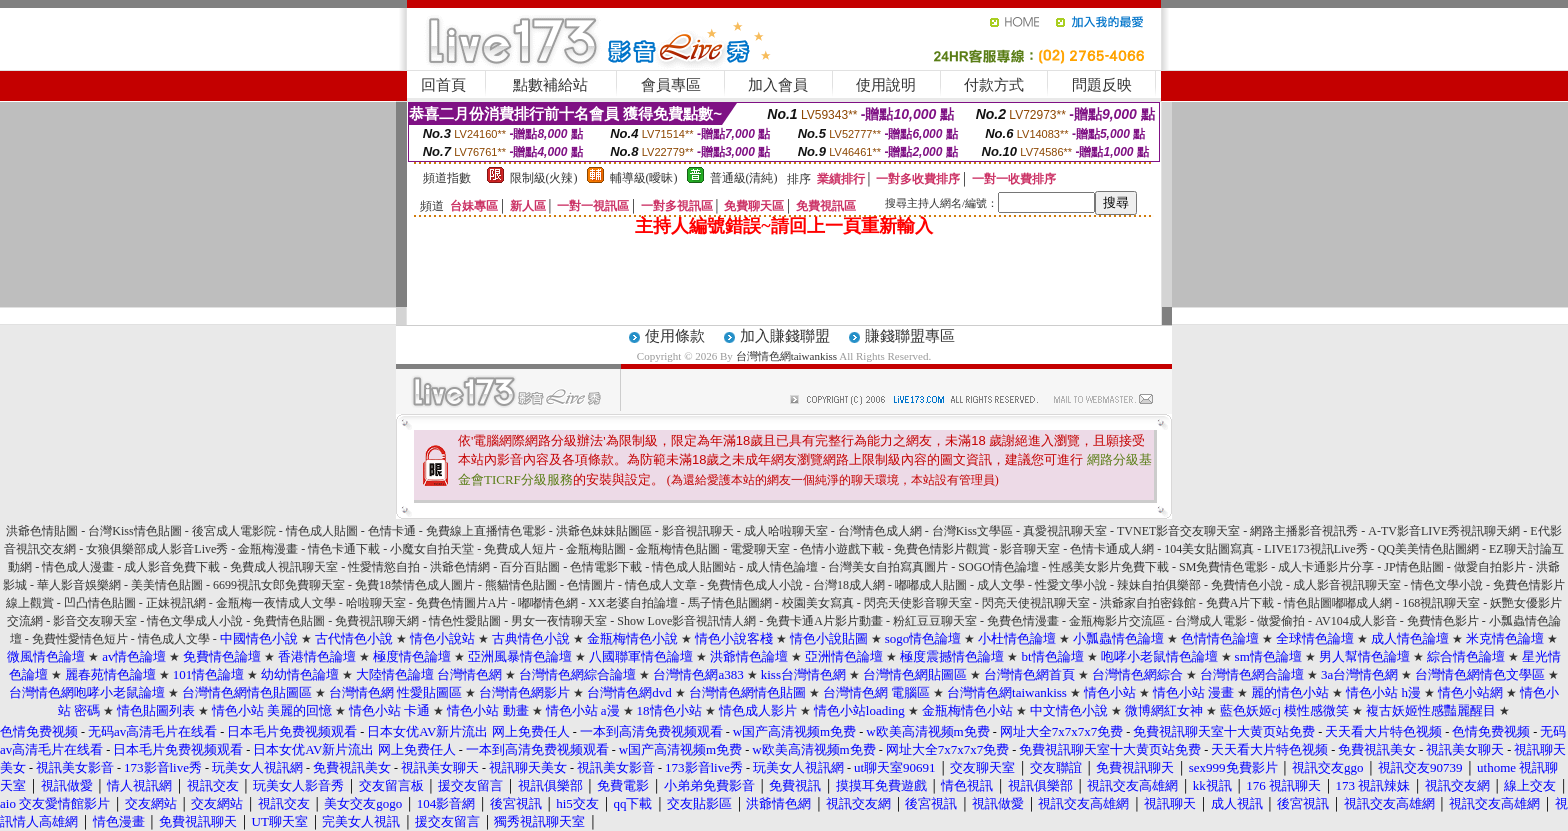 The width and height of the screenshot is (1568, 831). I want to click on 金瓶梅影片交流區, so click(1117, 621).